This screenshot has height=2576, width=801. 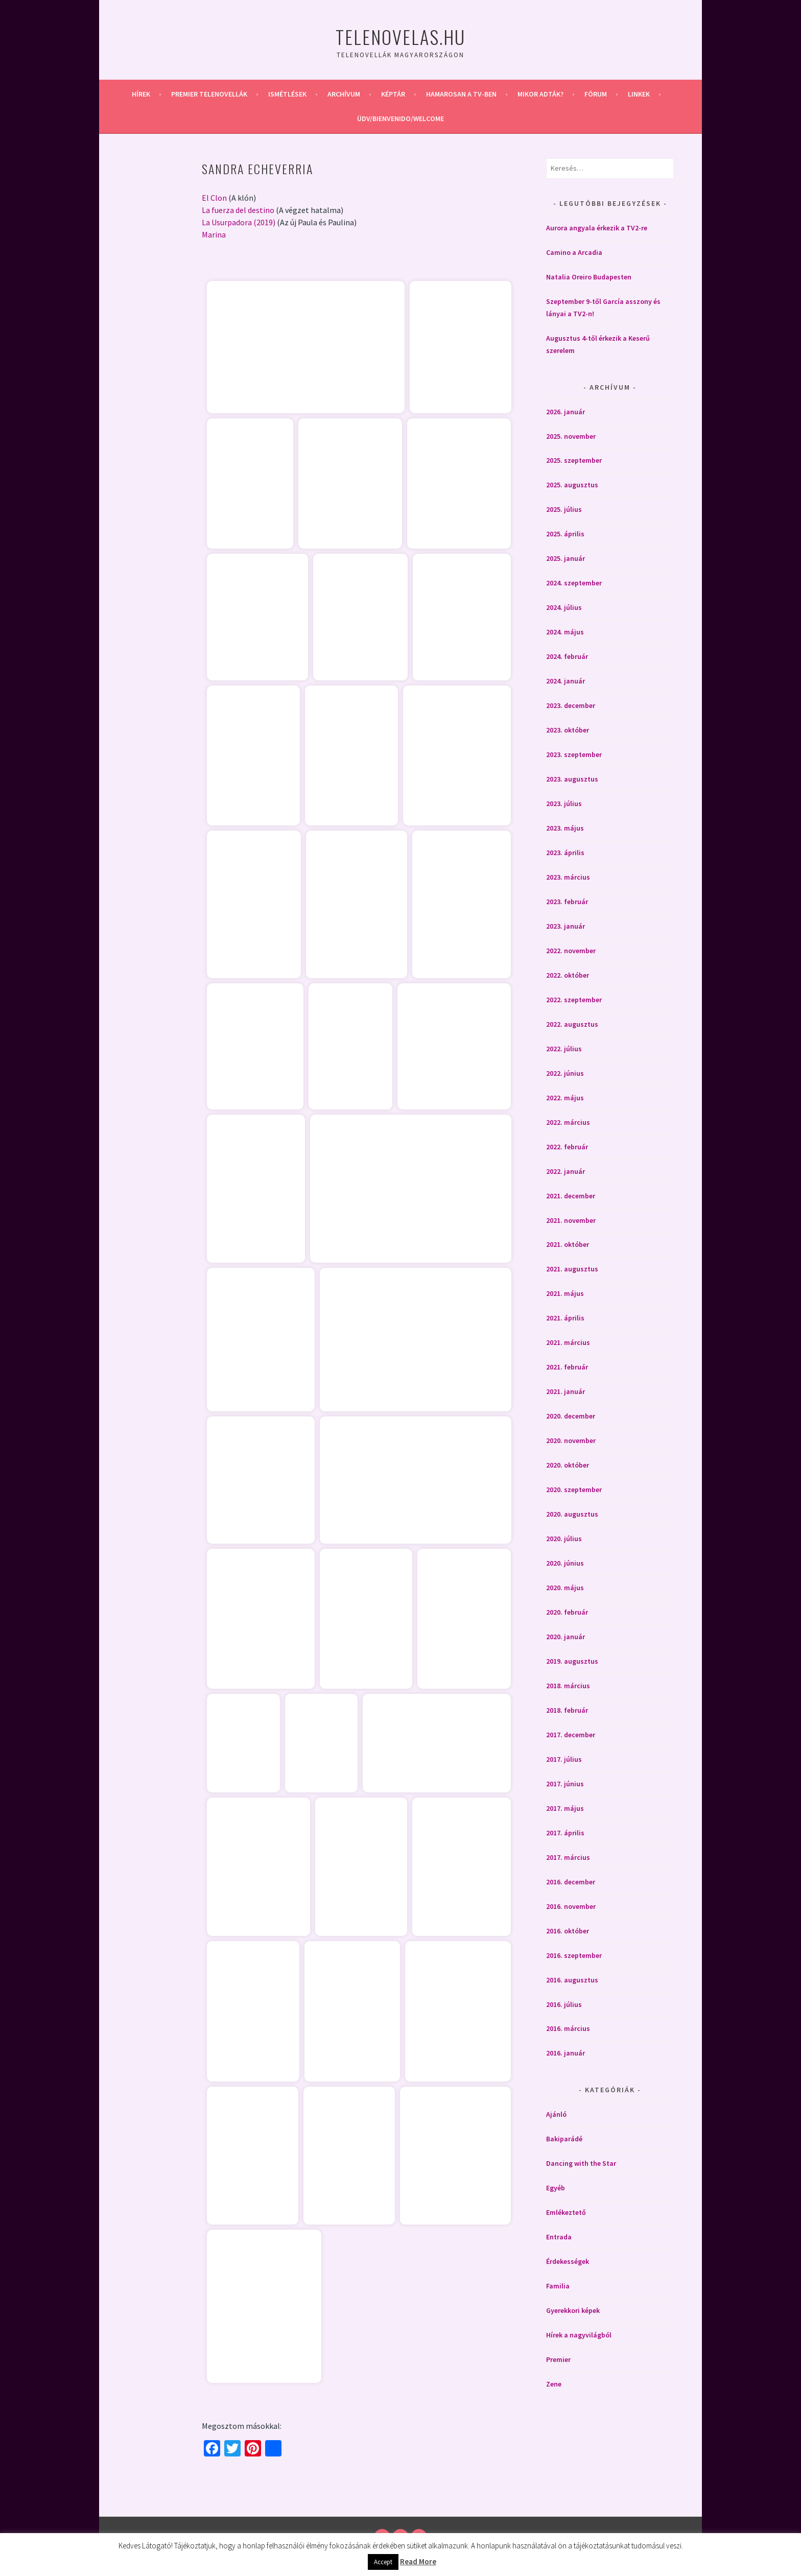 I want to click on Familia, so click(x=558, y=2285).